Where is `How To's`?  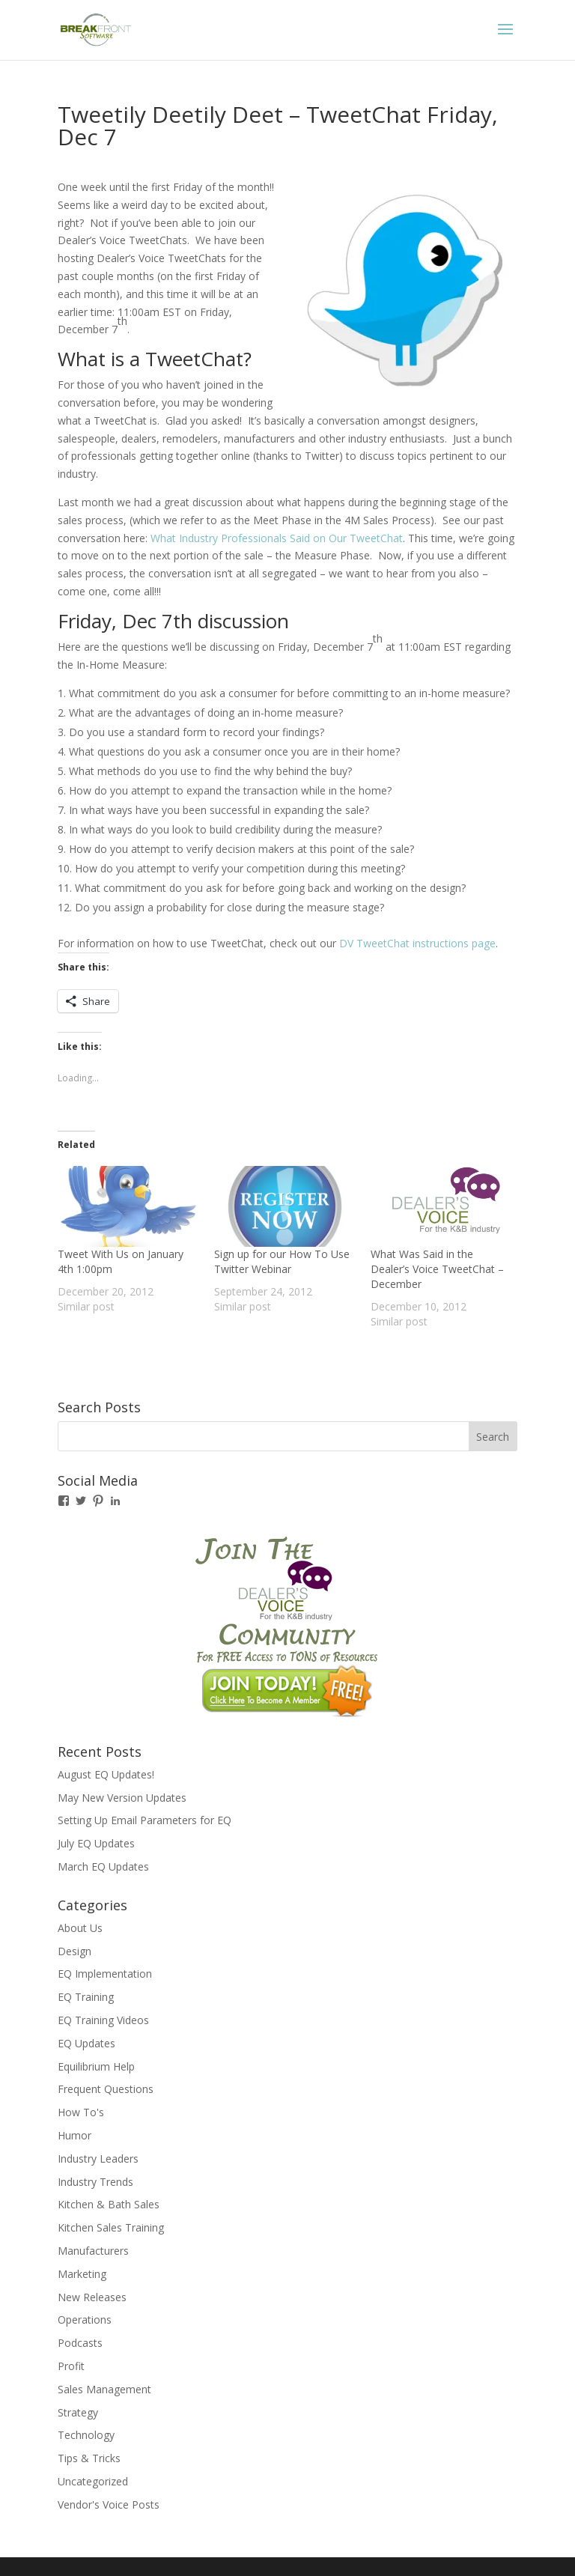
How To's is located at coordinates (81, 2112).